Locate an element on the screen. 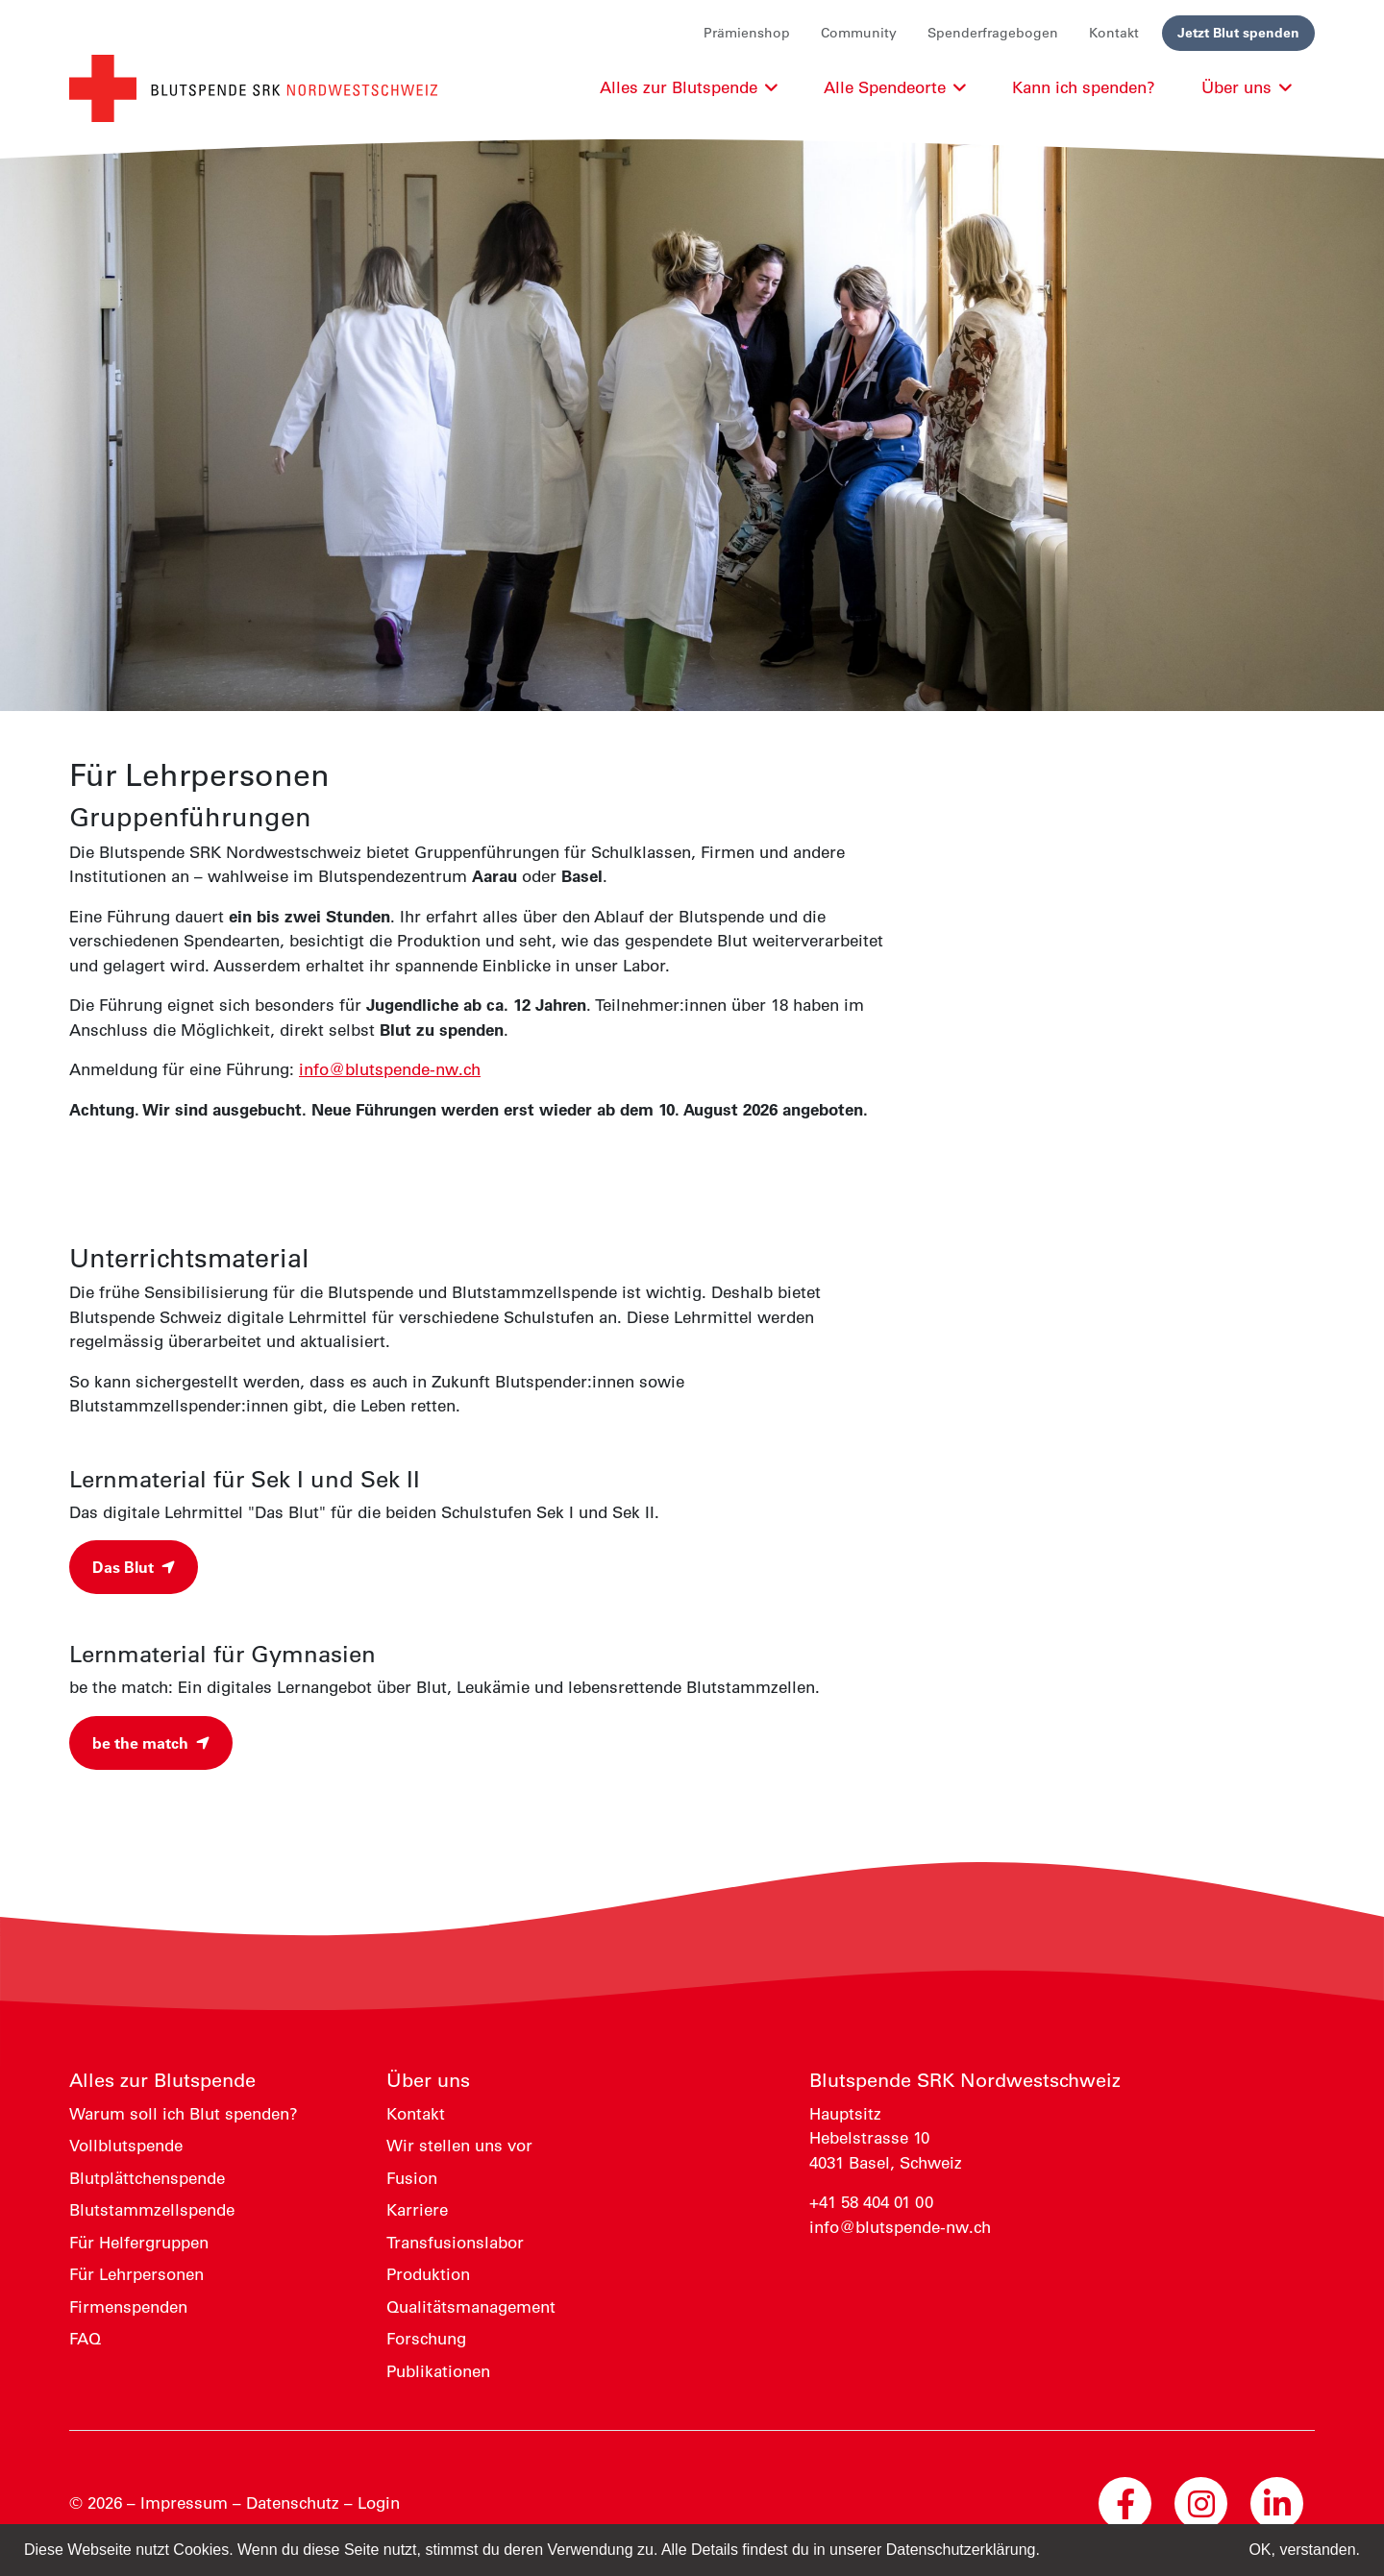 The image size is (1384, 2576). Datenschutzerklärung. [button] is located at coordinates (963, 2549).